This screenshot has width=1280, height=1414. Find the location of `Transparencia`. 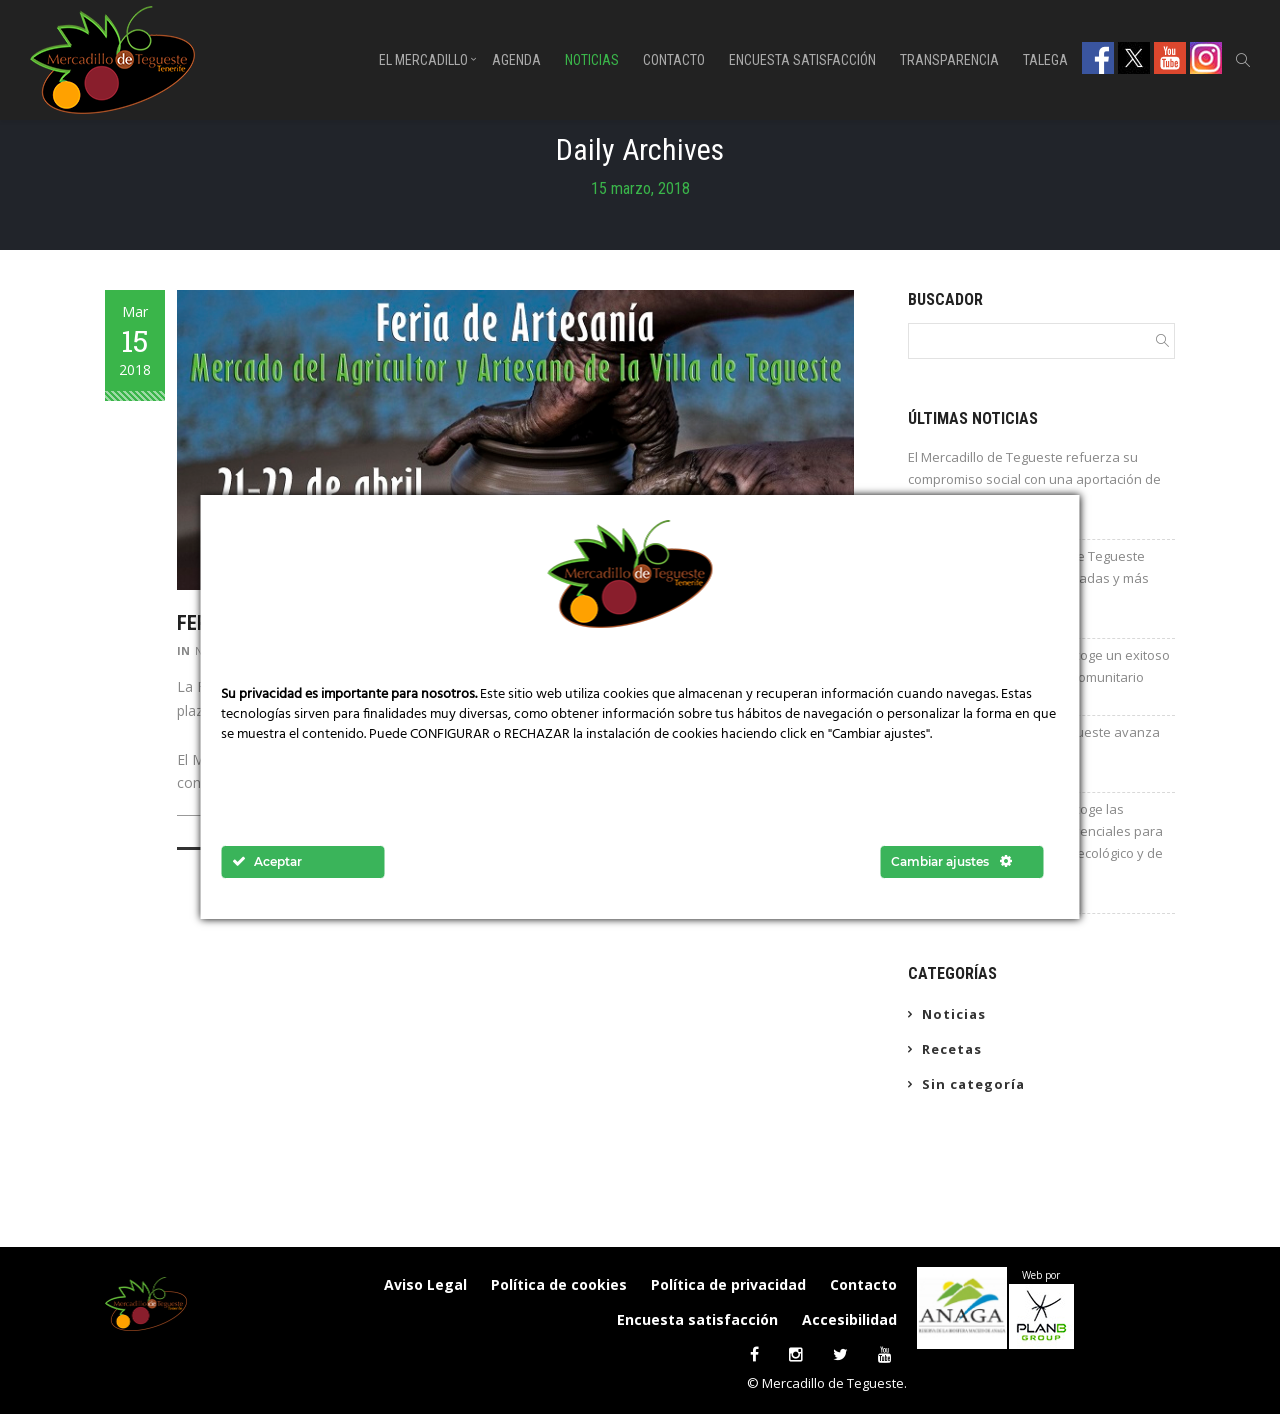

Transparencia is located at coordinates (949, 60).